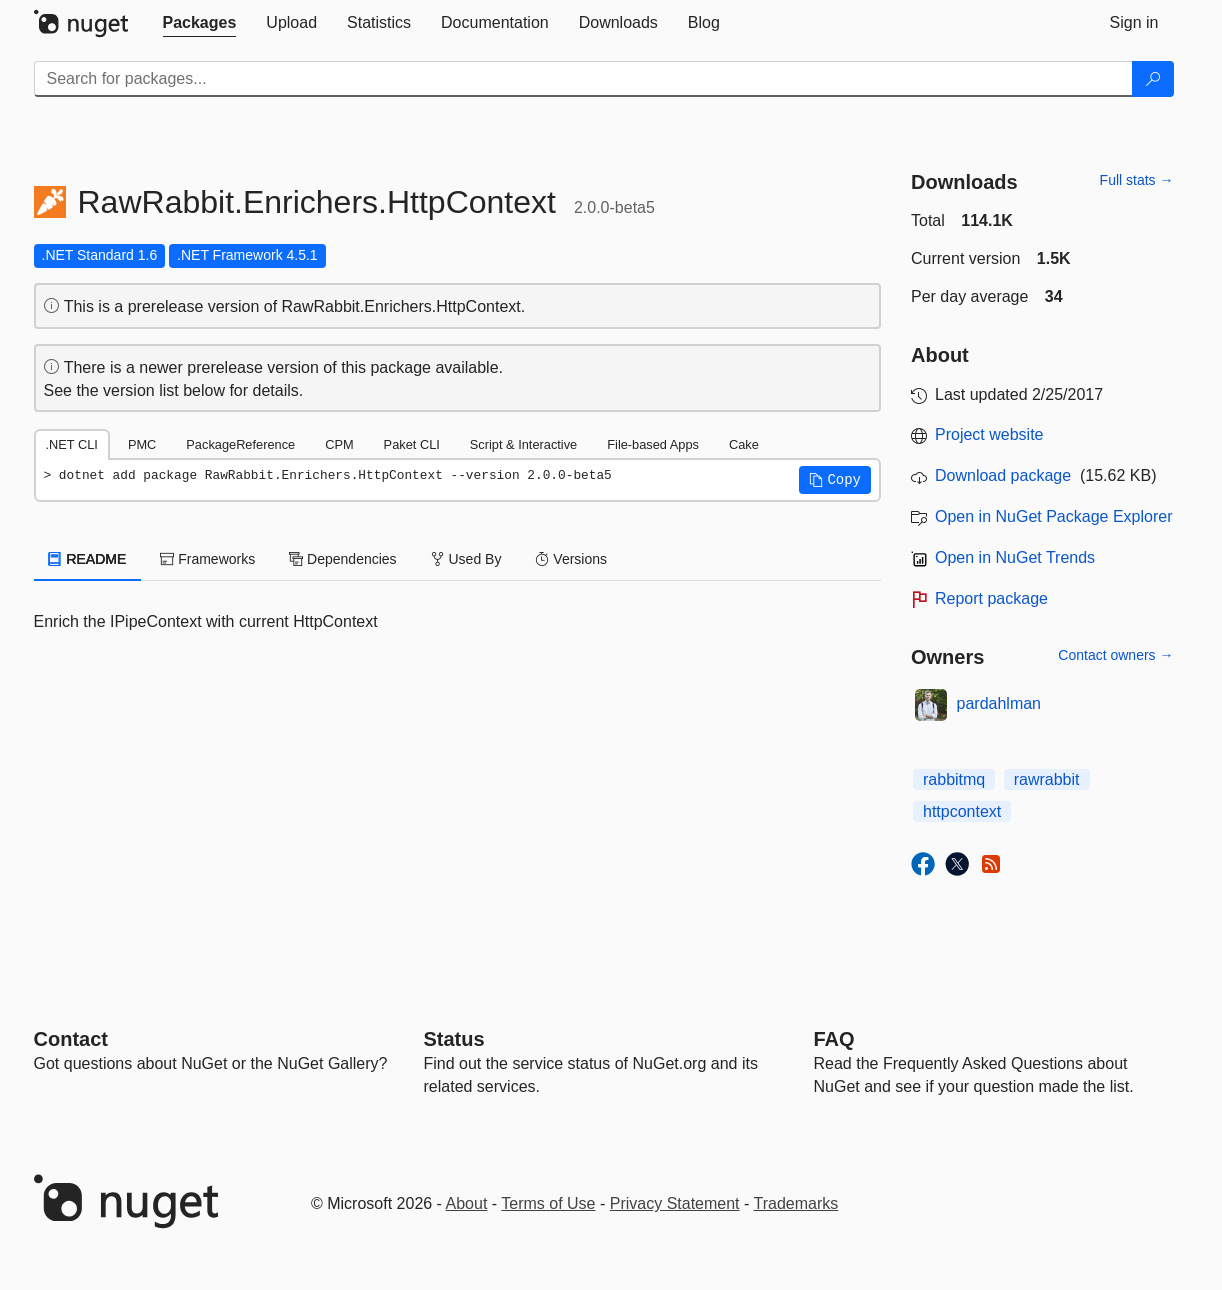 The height and width of the screenshot is (1290, 1222). I want to click on Report package, so click(991, 598).